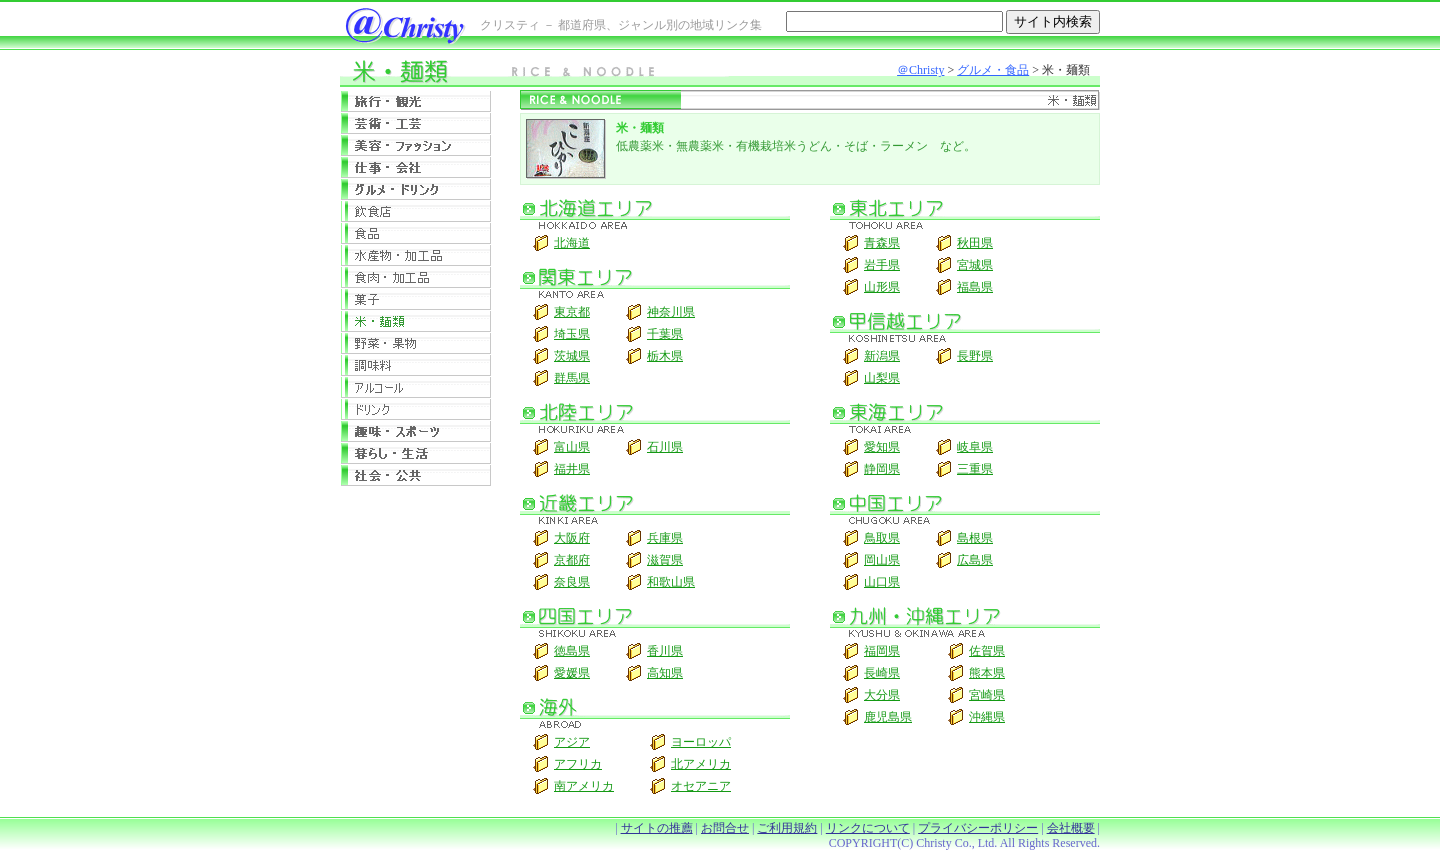 This screenshot has width=1440, height=859. What do you see at coordinates (665, 447) in the screenshot?
I see `石川県` at bounding box center [665, 447].